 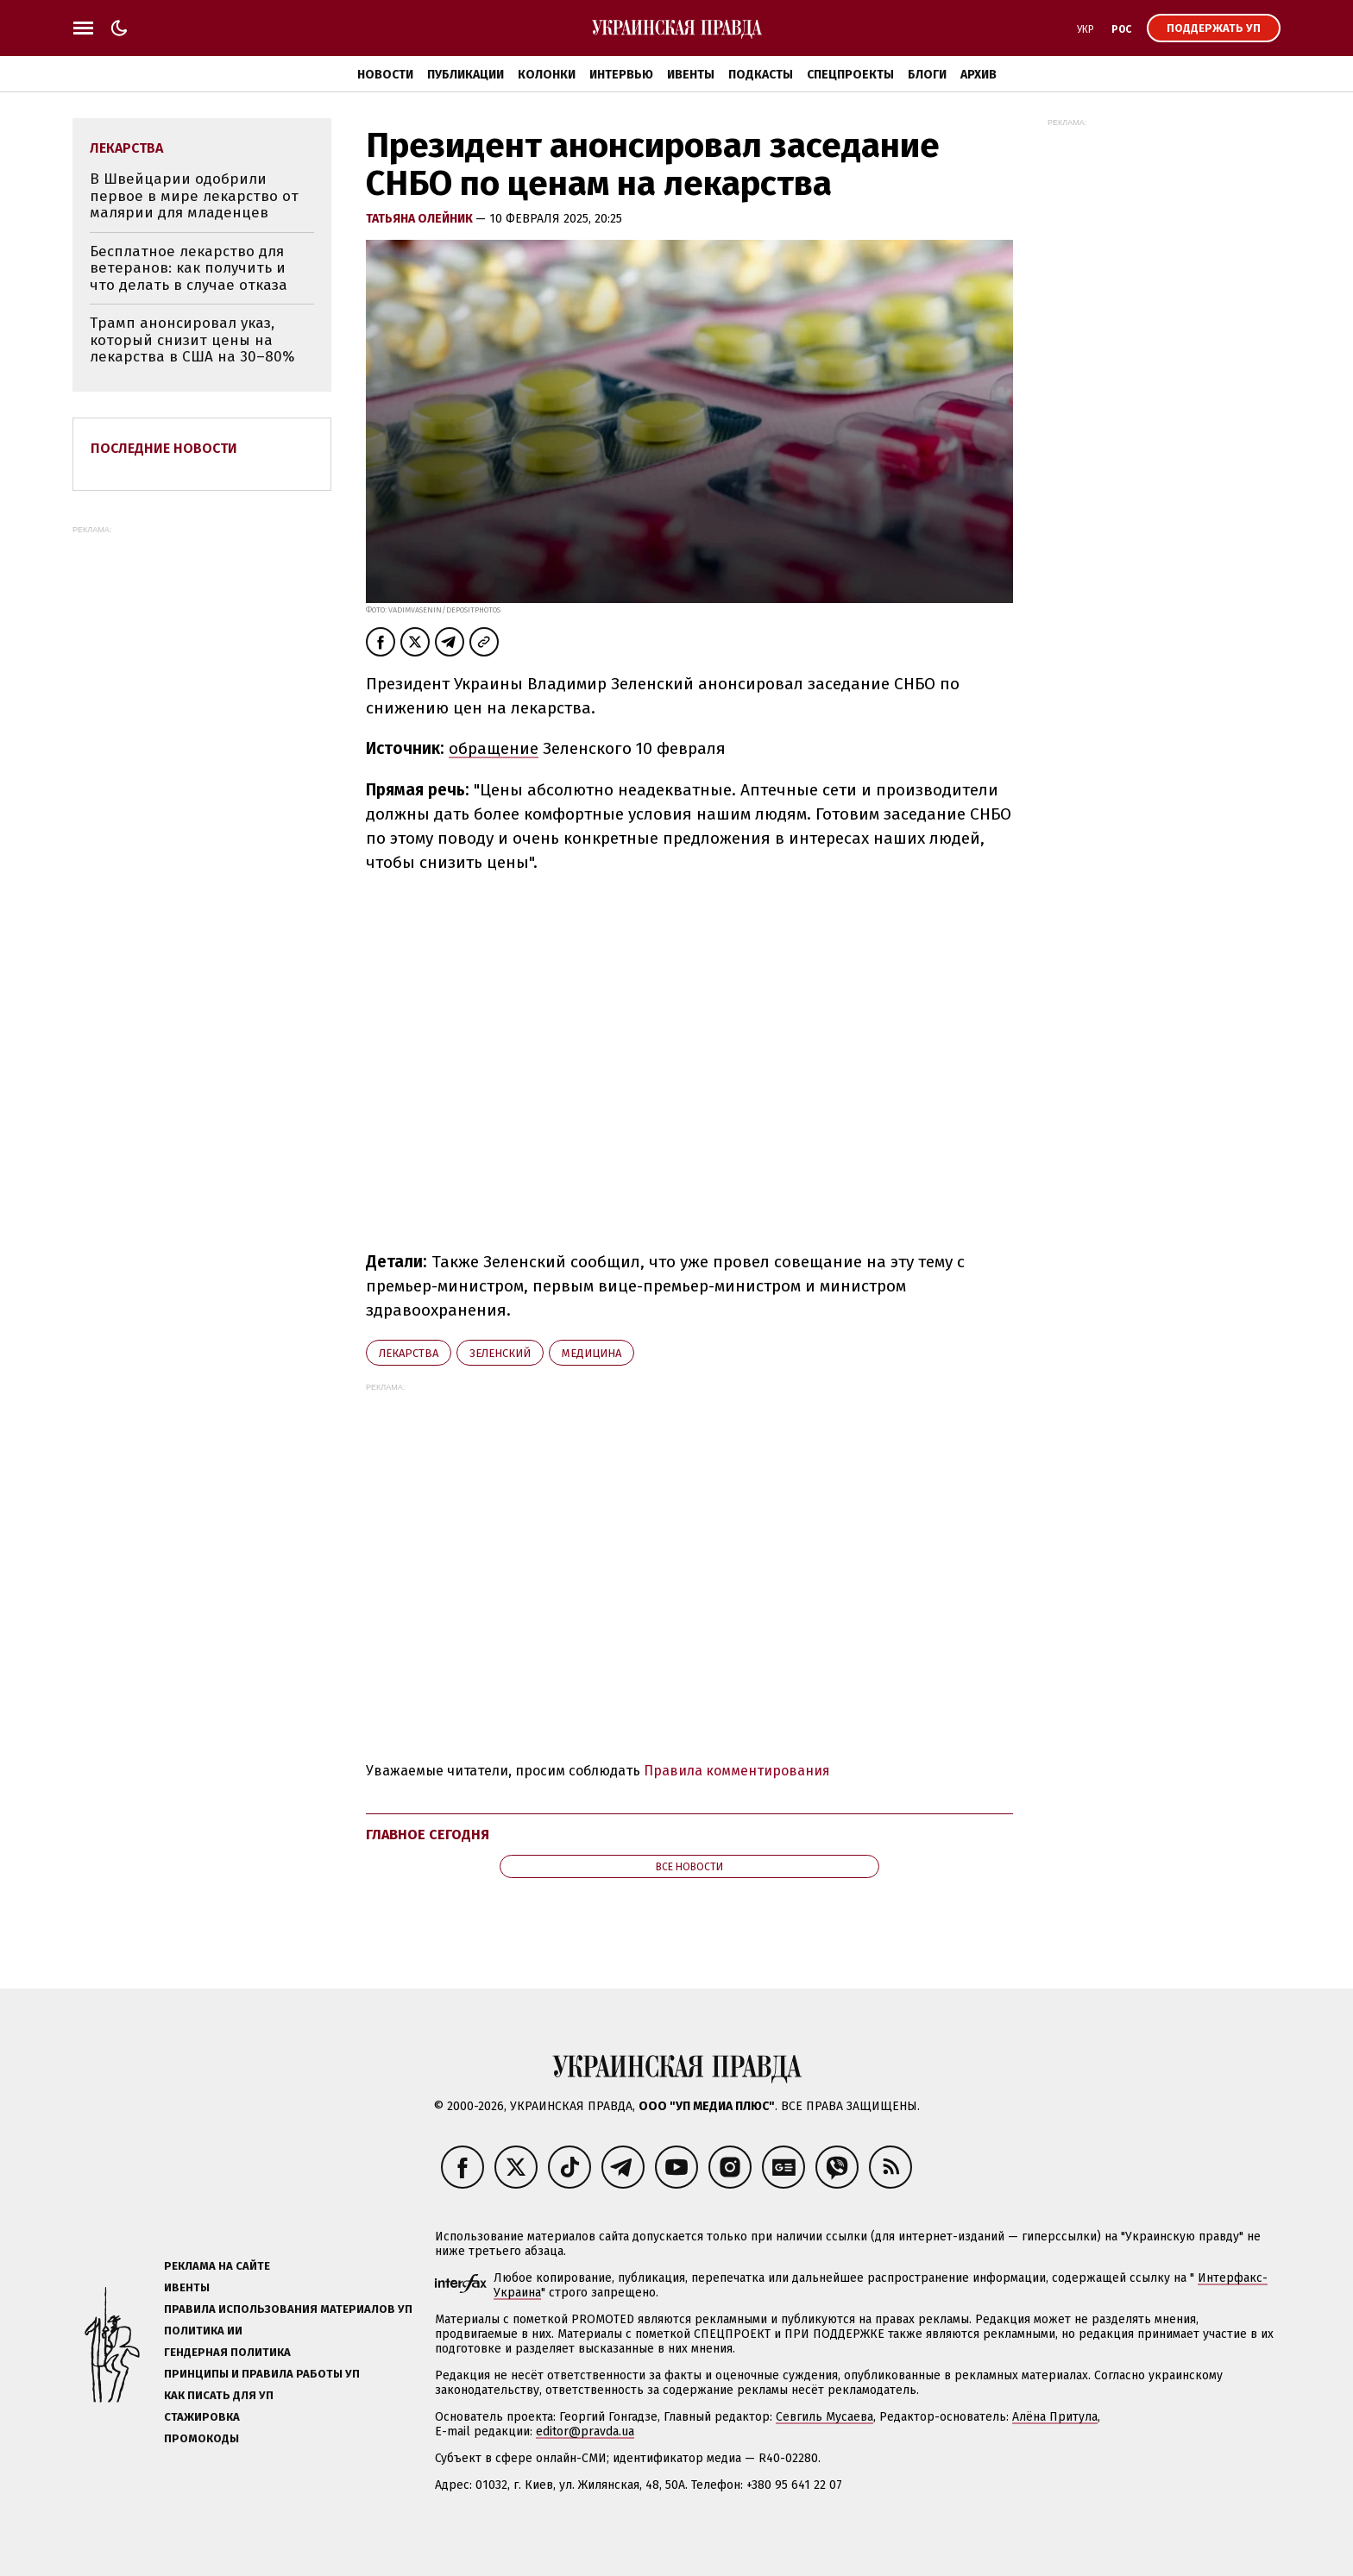 I want to click on Промокоды, so click(x=201, y=2438).